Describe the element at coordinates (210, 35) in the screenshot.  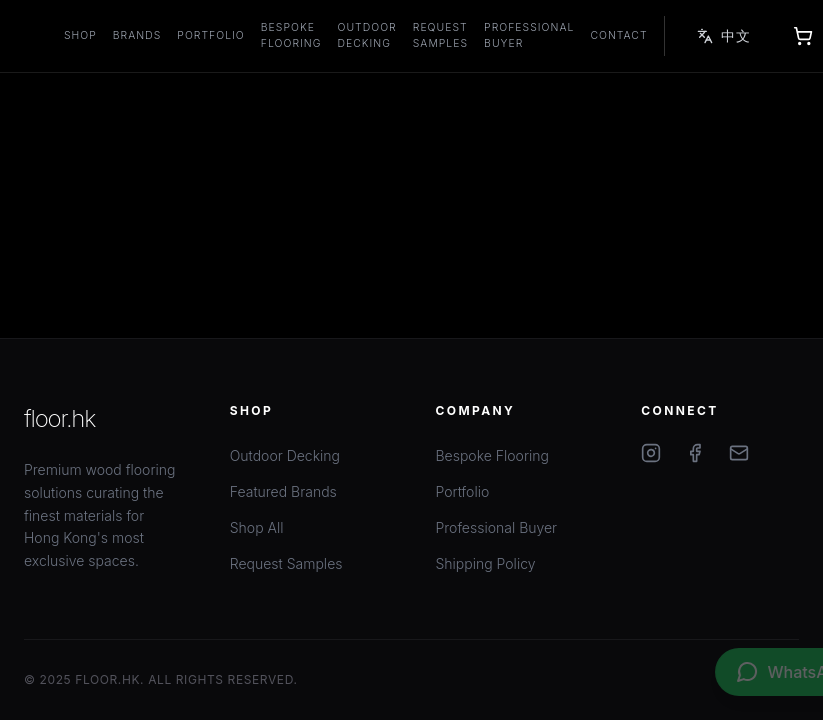
I see `Portfolio` at that location.